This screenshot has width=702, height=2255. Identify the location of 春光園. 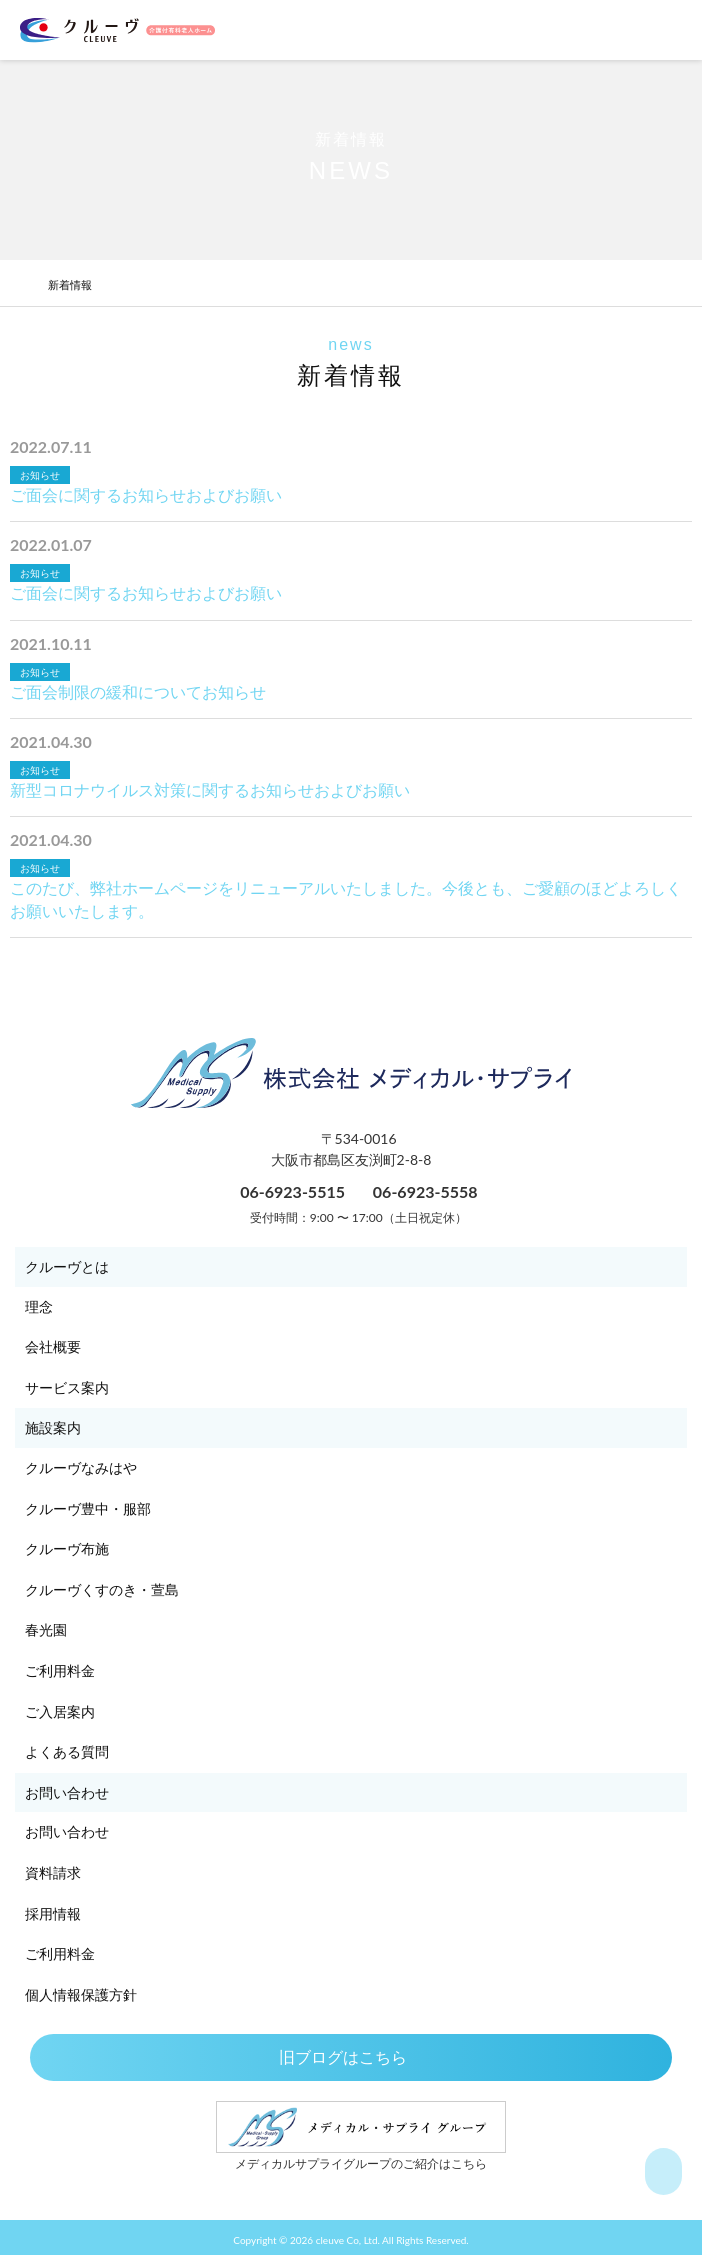
(46, 1629).